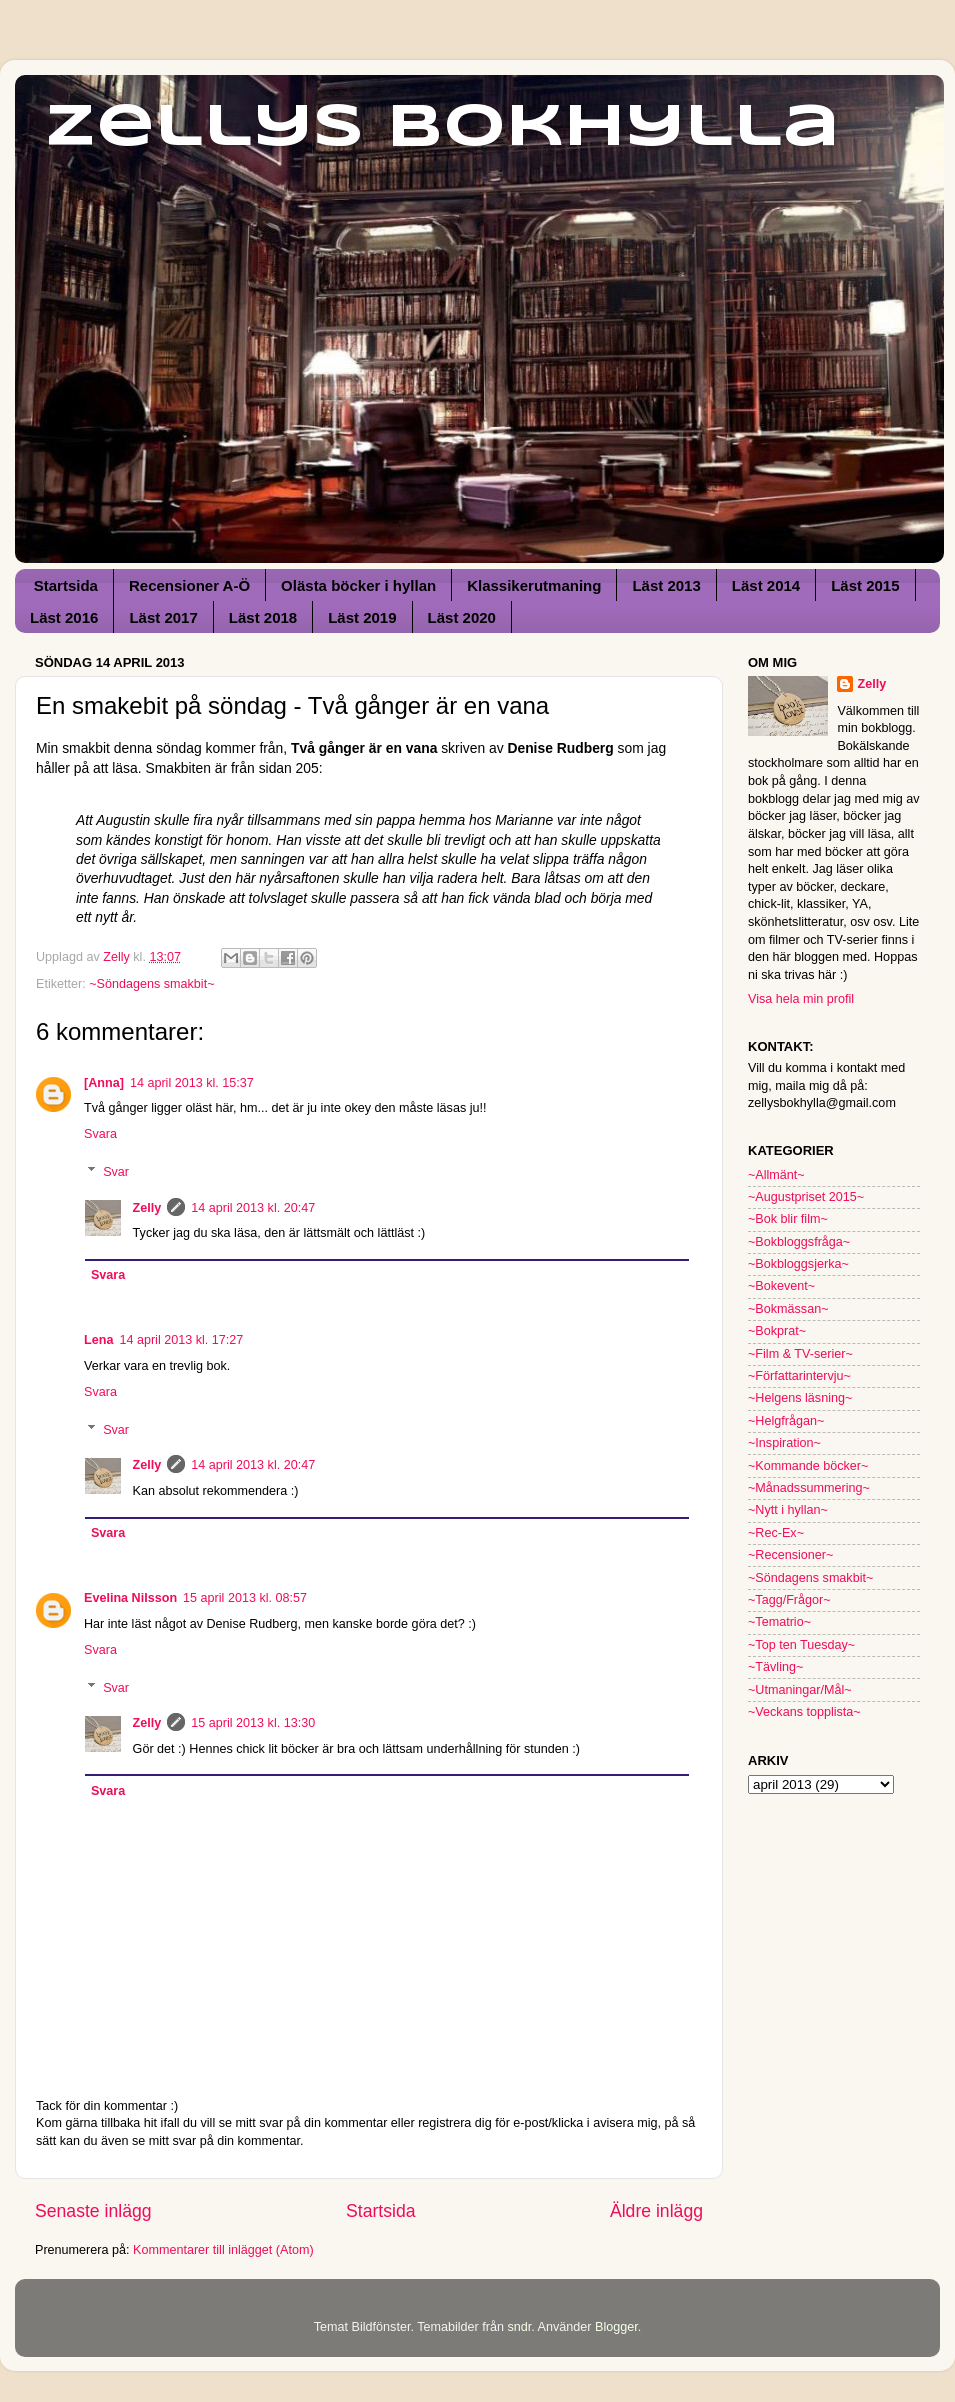  Describe the element at coordinates (801, 1645) in the screenshot. I see `~Top ten Tuesday~` at that location.